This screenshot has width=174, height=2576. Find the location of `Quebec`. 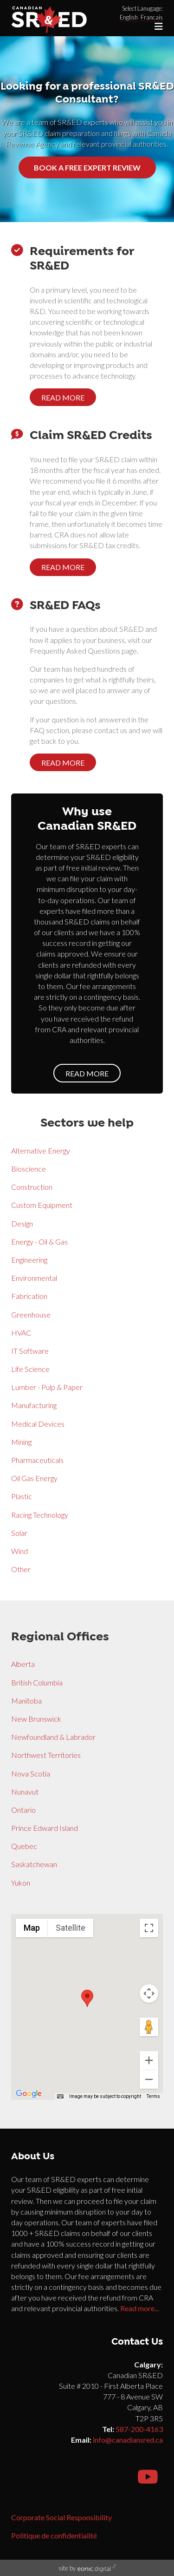

Quebec is located at coordinates (24, 1846).